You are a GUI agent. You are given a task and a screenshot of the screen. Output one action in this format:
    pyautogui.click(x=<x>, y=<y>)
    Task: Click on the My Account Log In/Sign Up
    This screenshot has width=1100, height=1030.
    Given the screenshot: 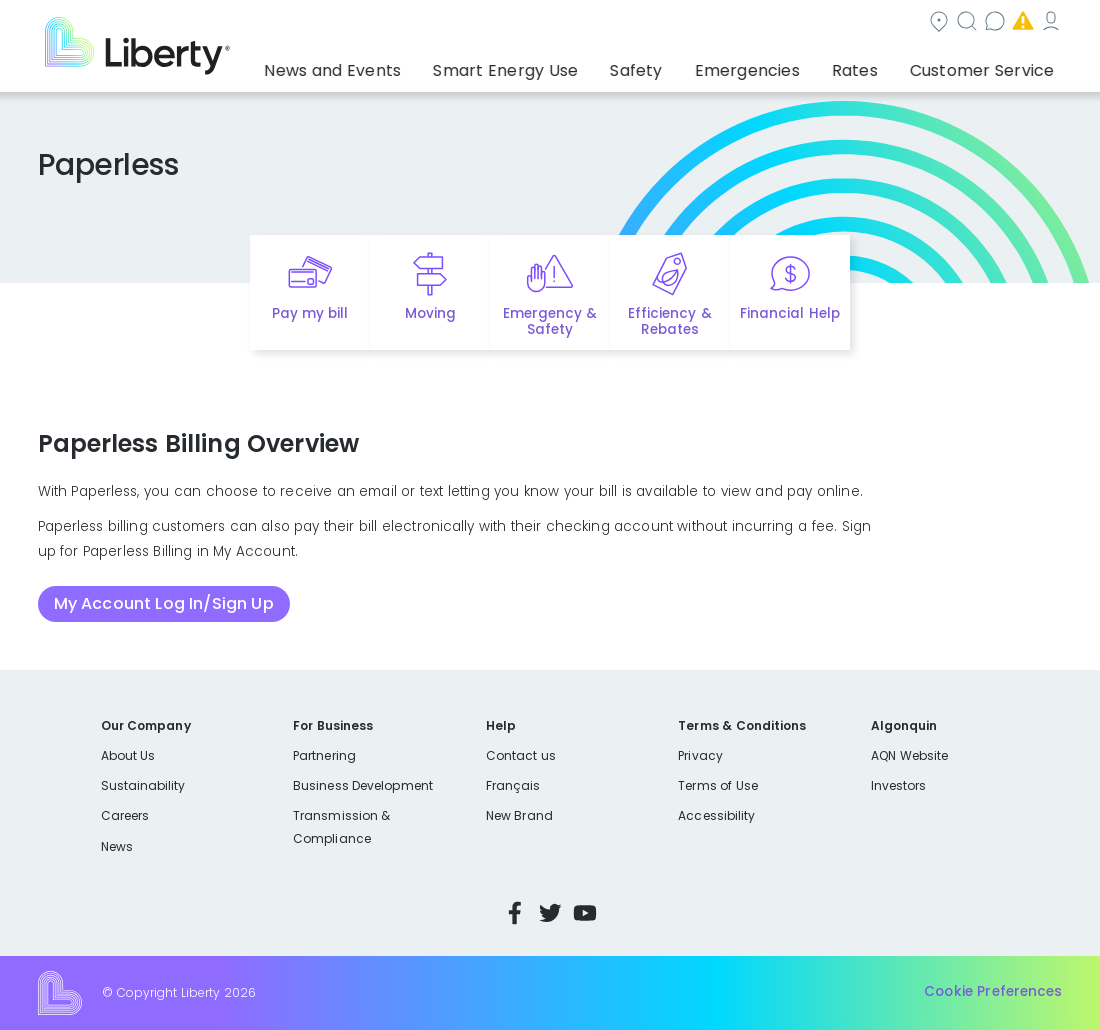 What is the action you would take?
    pyautogui.click(x=164, y=603)
    